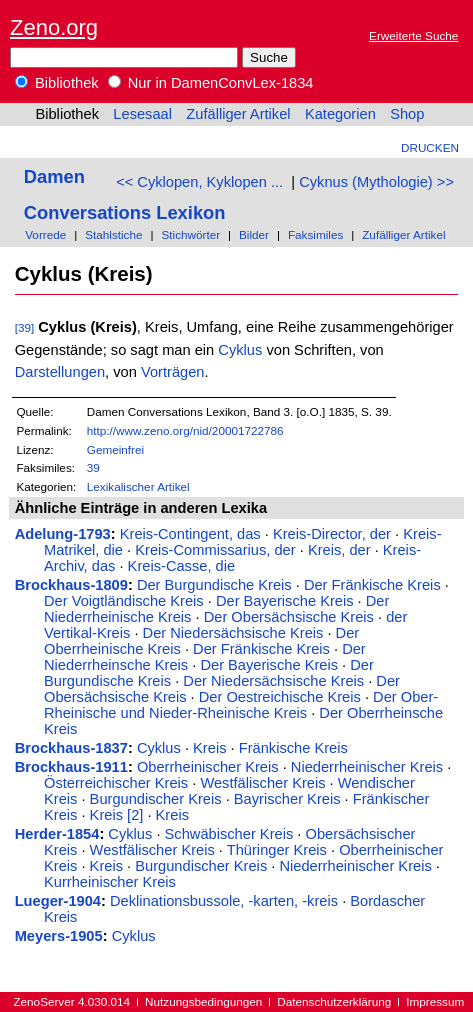  I want to click on Stichwörter, so click(190, 234).